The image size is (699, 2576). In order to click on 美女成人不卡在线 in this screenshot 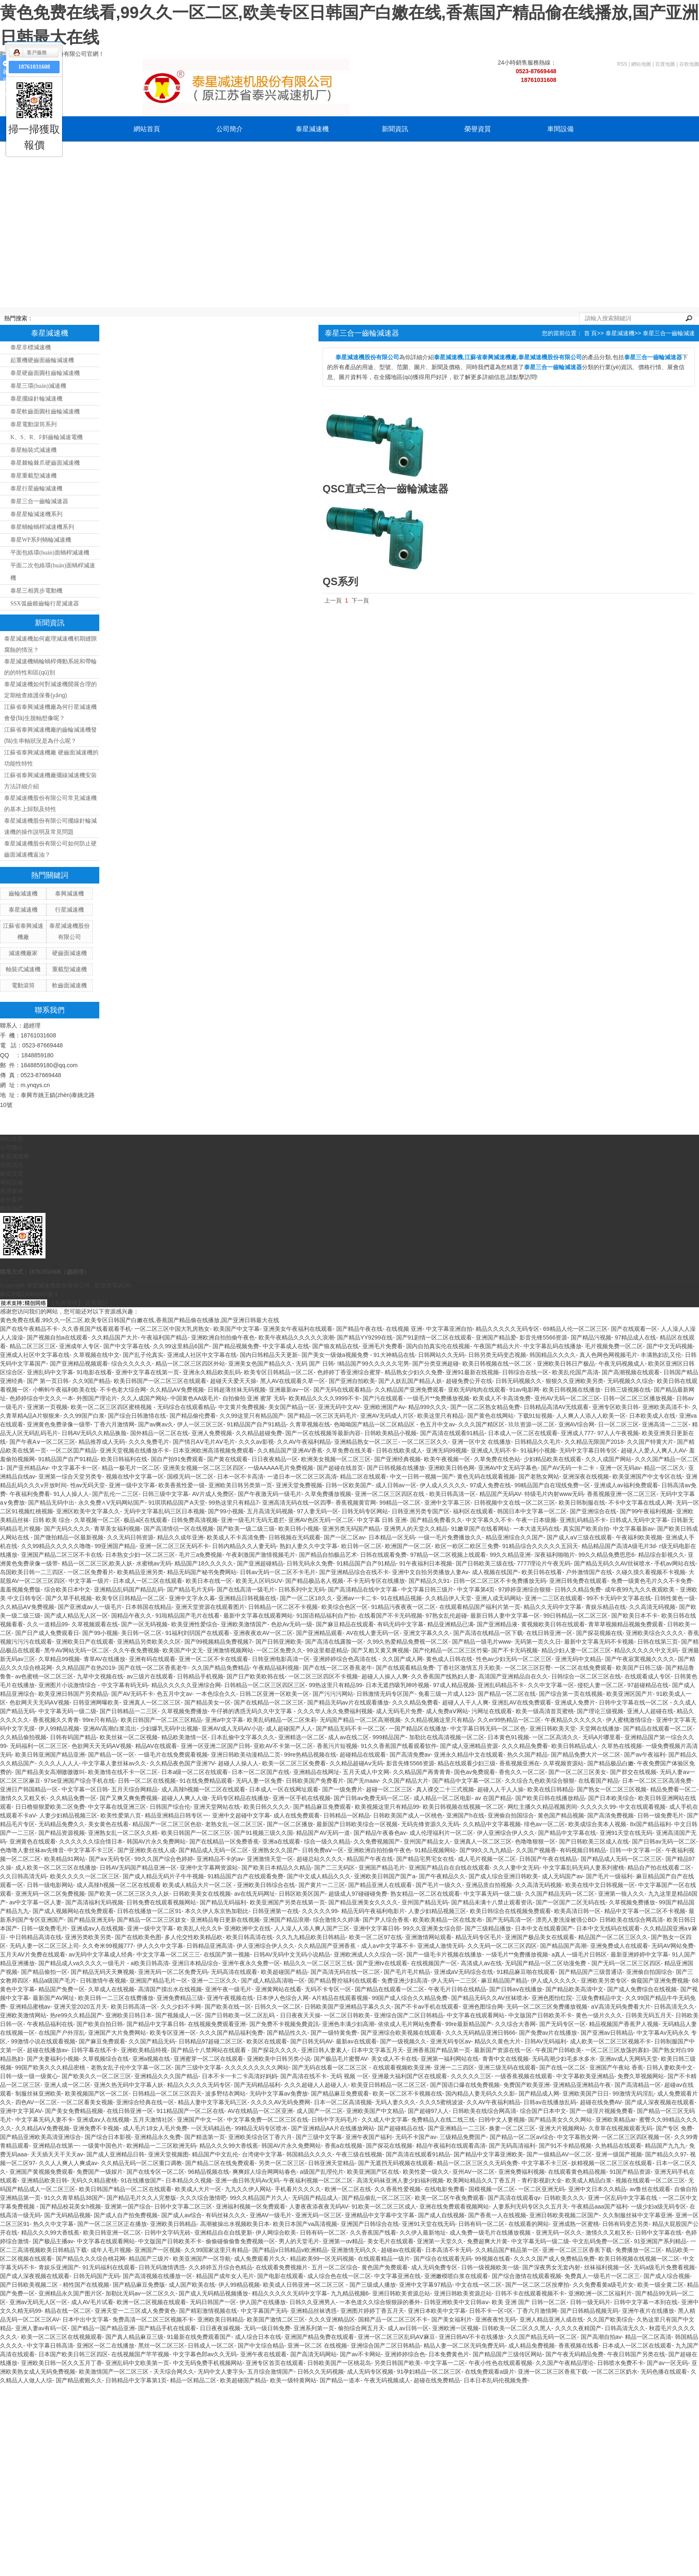, I will do `click(394, 2058)`.